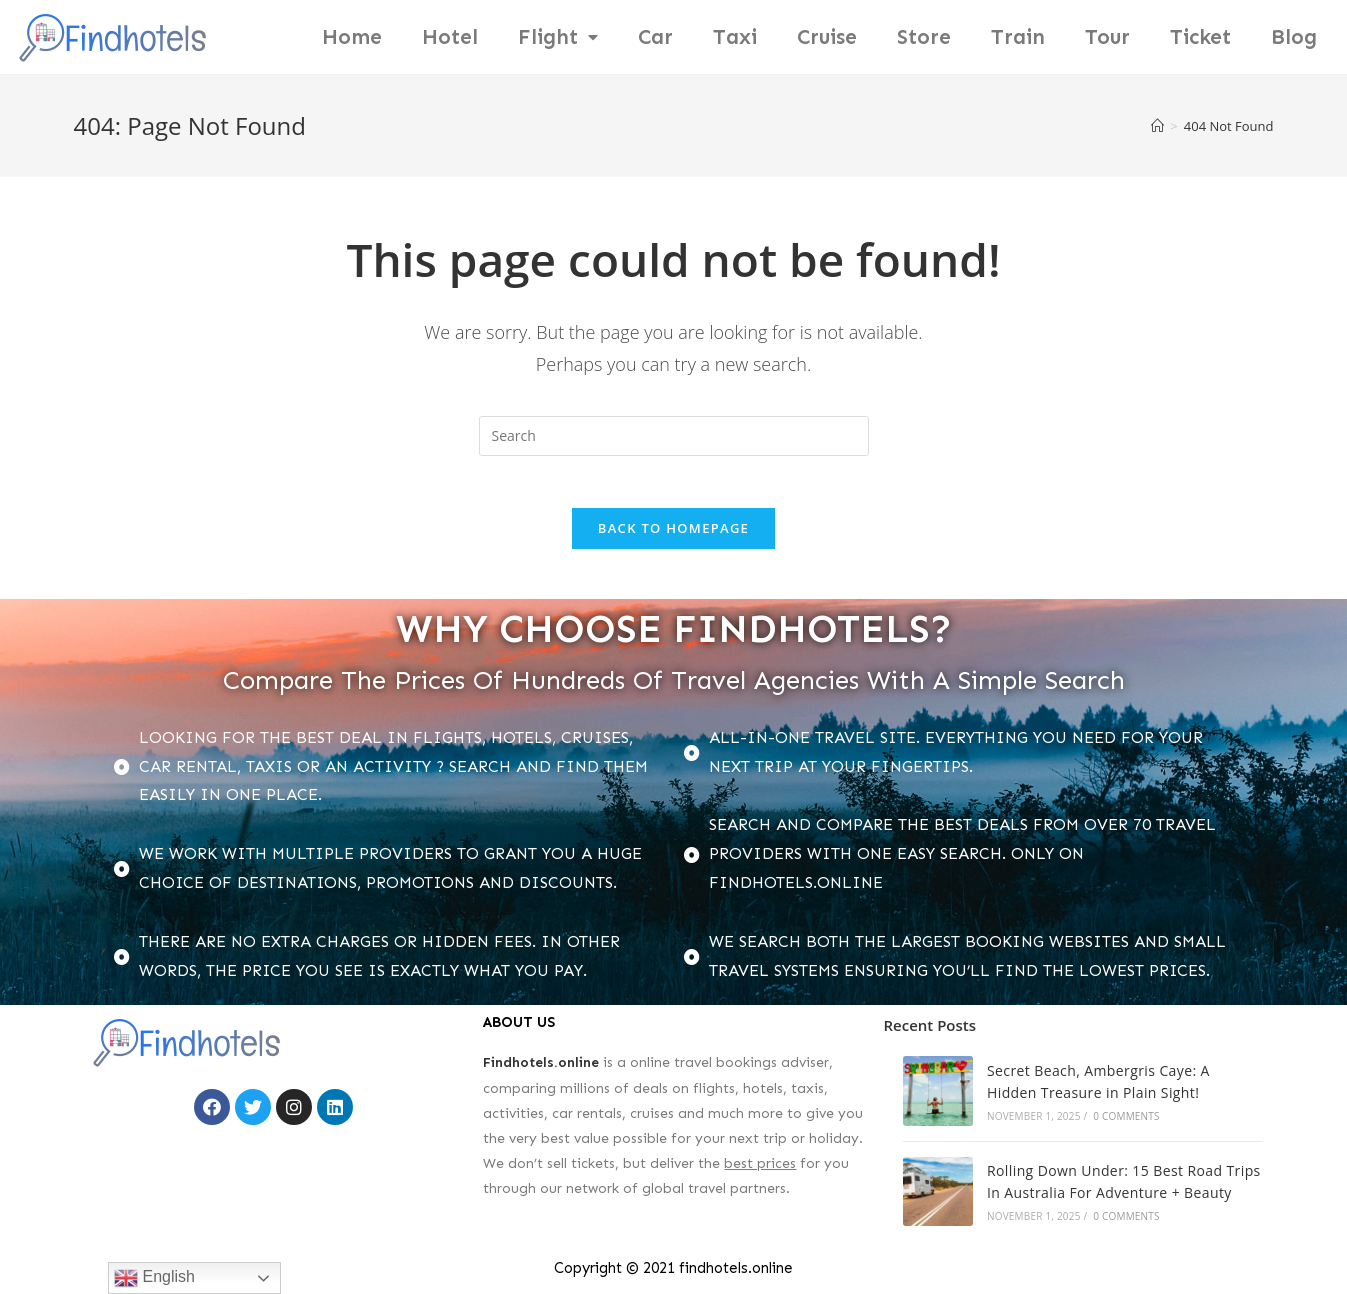 The image size is (1347, 1294). What do you see at coordinates (673, 536) in the screenshot?
I see `Back To Homepage` at bounding box center [673, 536].